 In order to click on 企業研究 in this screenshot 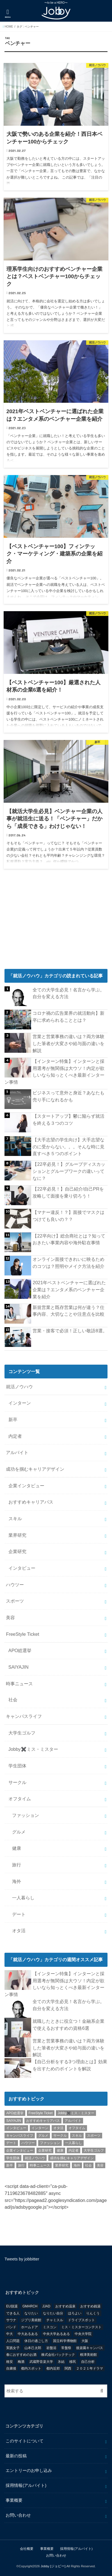, I will do `click(17, 1551)`.